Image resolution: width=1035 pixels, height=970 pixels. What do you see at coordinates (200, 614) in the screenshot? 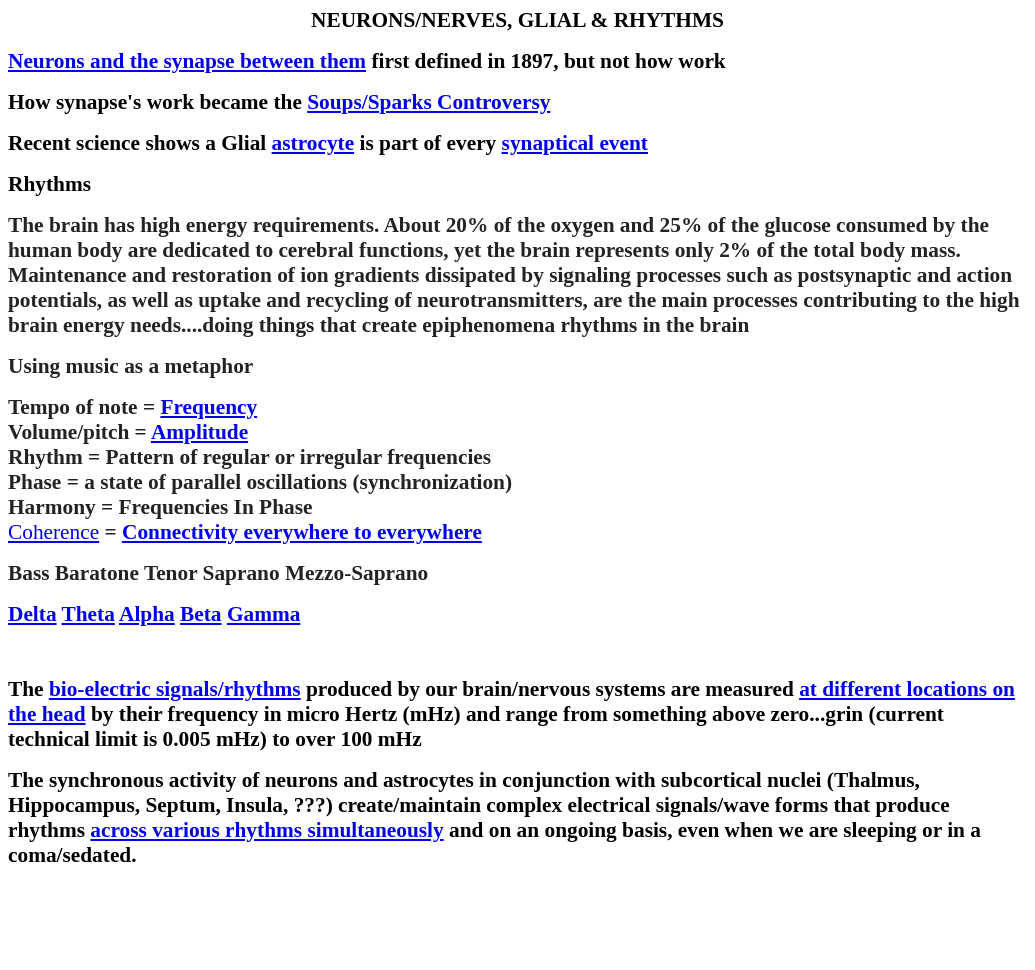
I see `Beta` at bounding box center [200, 614].